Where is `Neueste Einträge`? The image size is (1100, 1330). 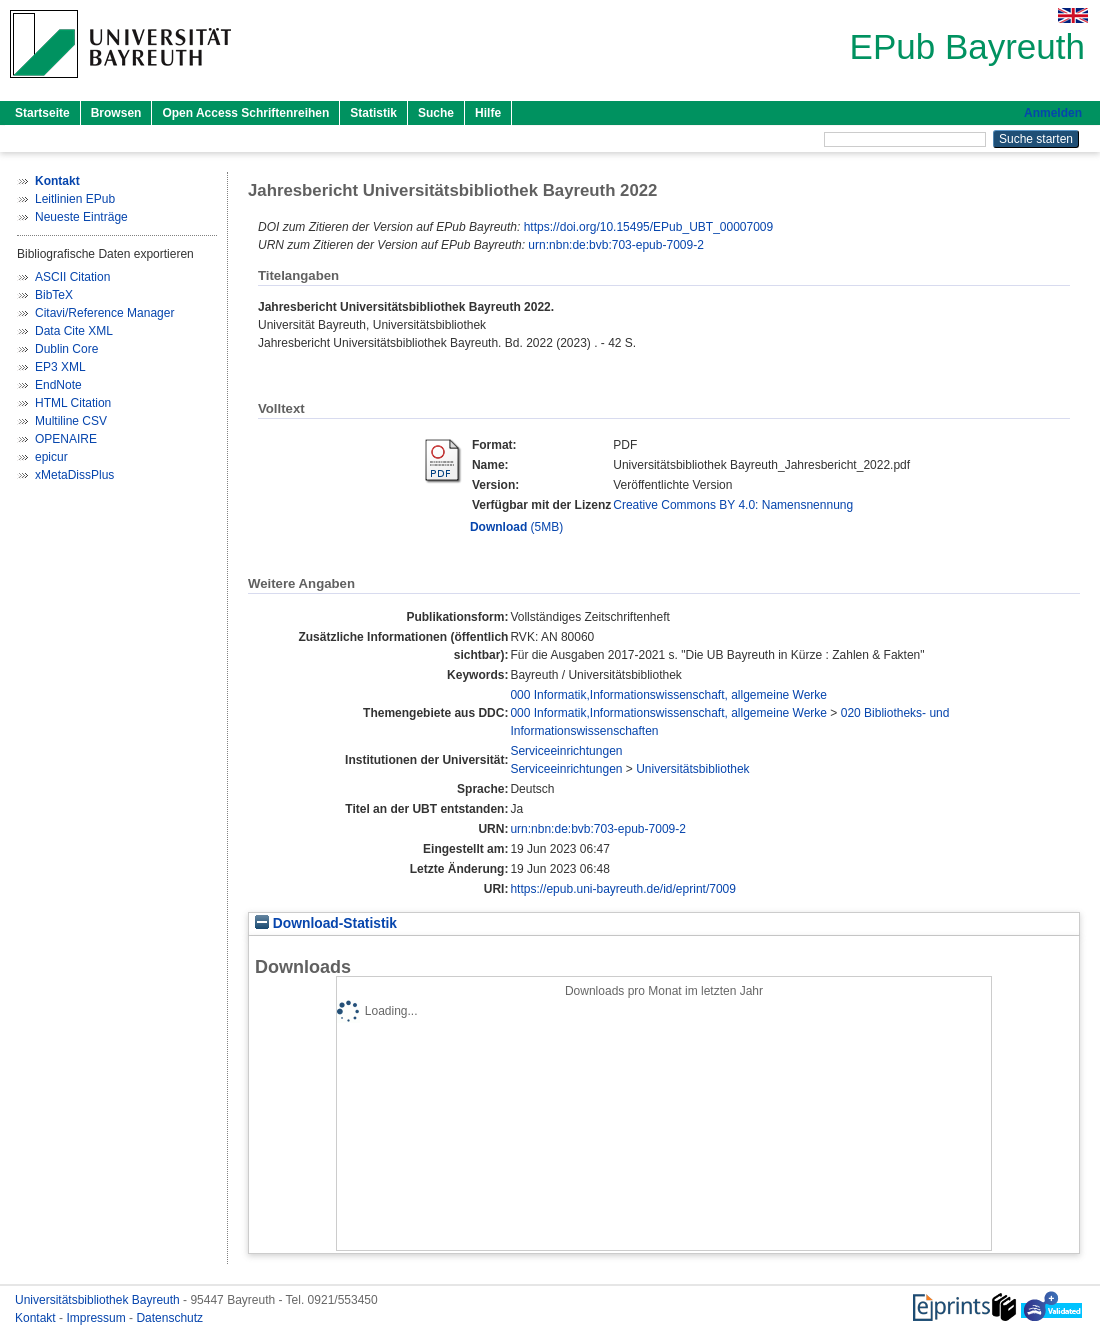 Neueste Einträge is located at coordinates (81, 217).